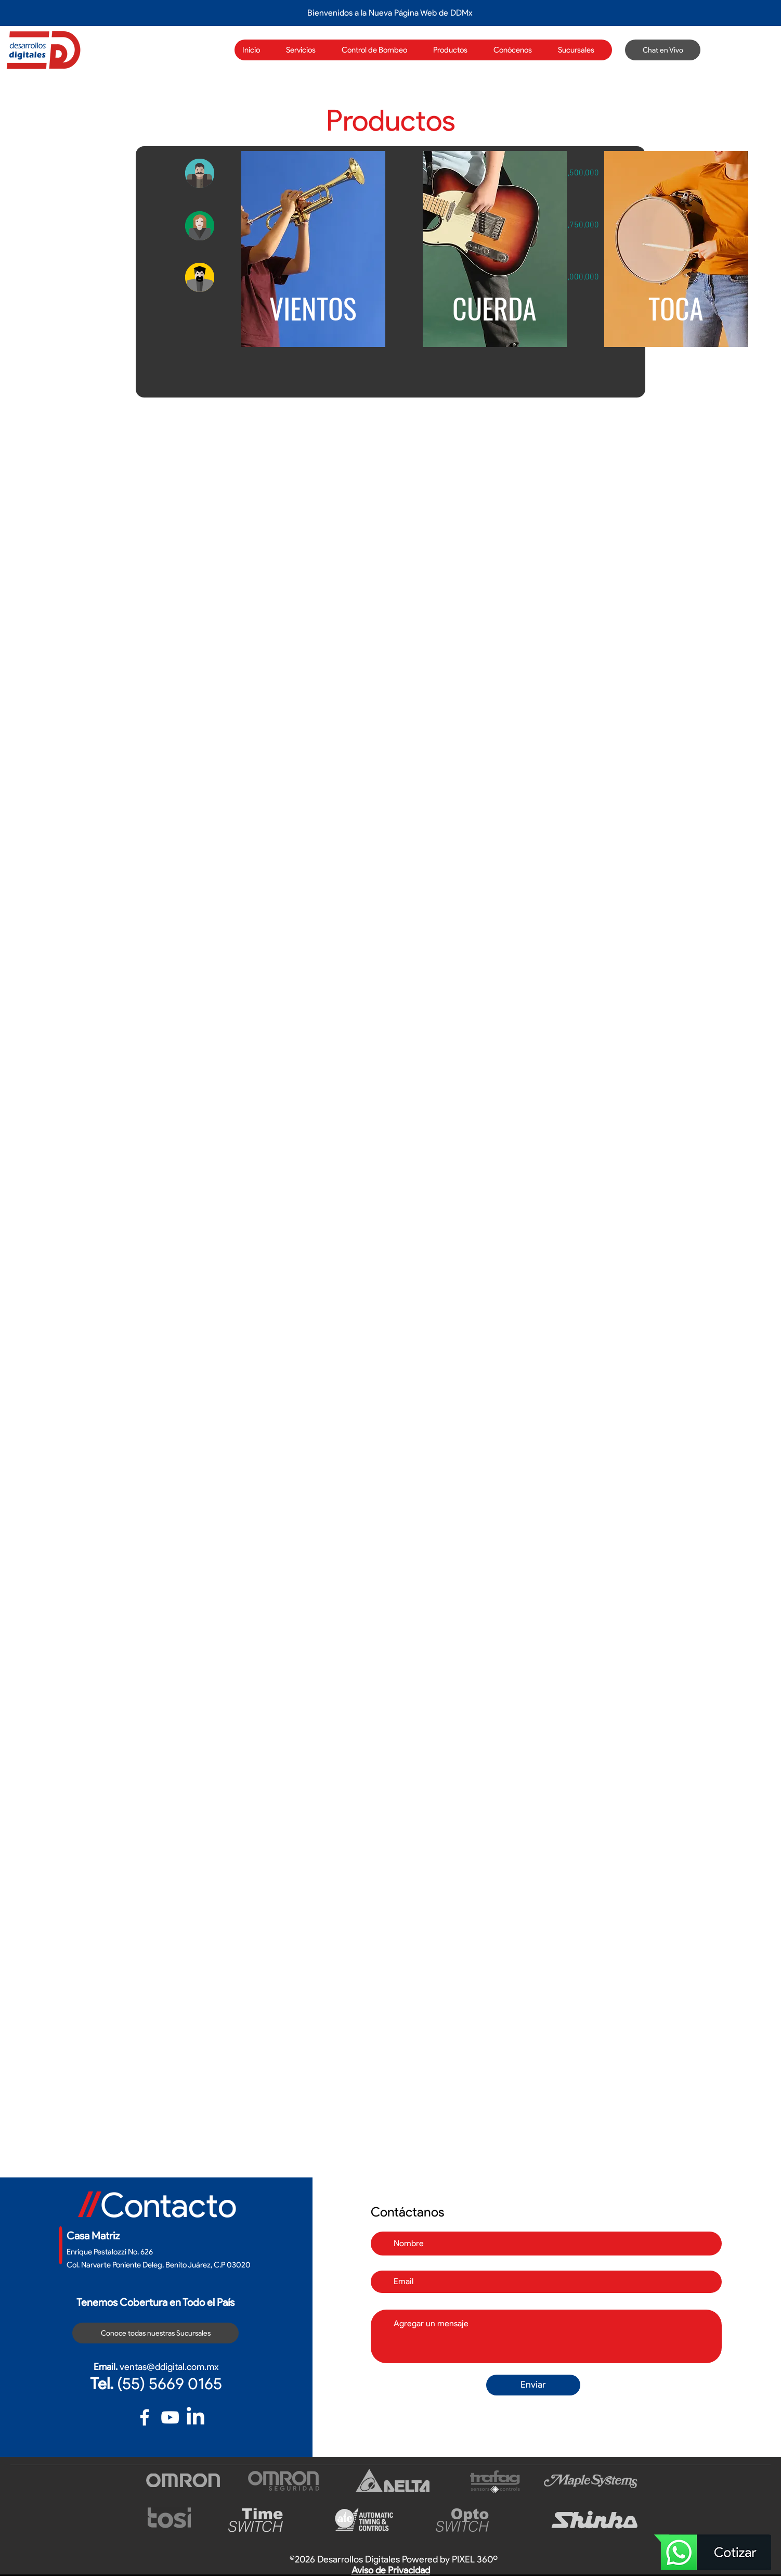 The height and width of the screenshot is (2576, 781). What do you see at coordinates (195, 2417) in the screenshot?
I see `[LinkedIn]` at bounding box center [195, 2417].